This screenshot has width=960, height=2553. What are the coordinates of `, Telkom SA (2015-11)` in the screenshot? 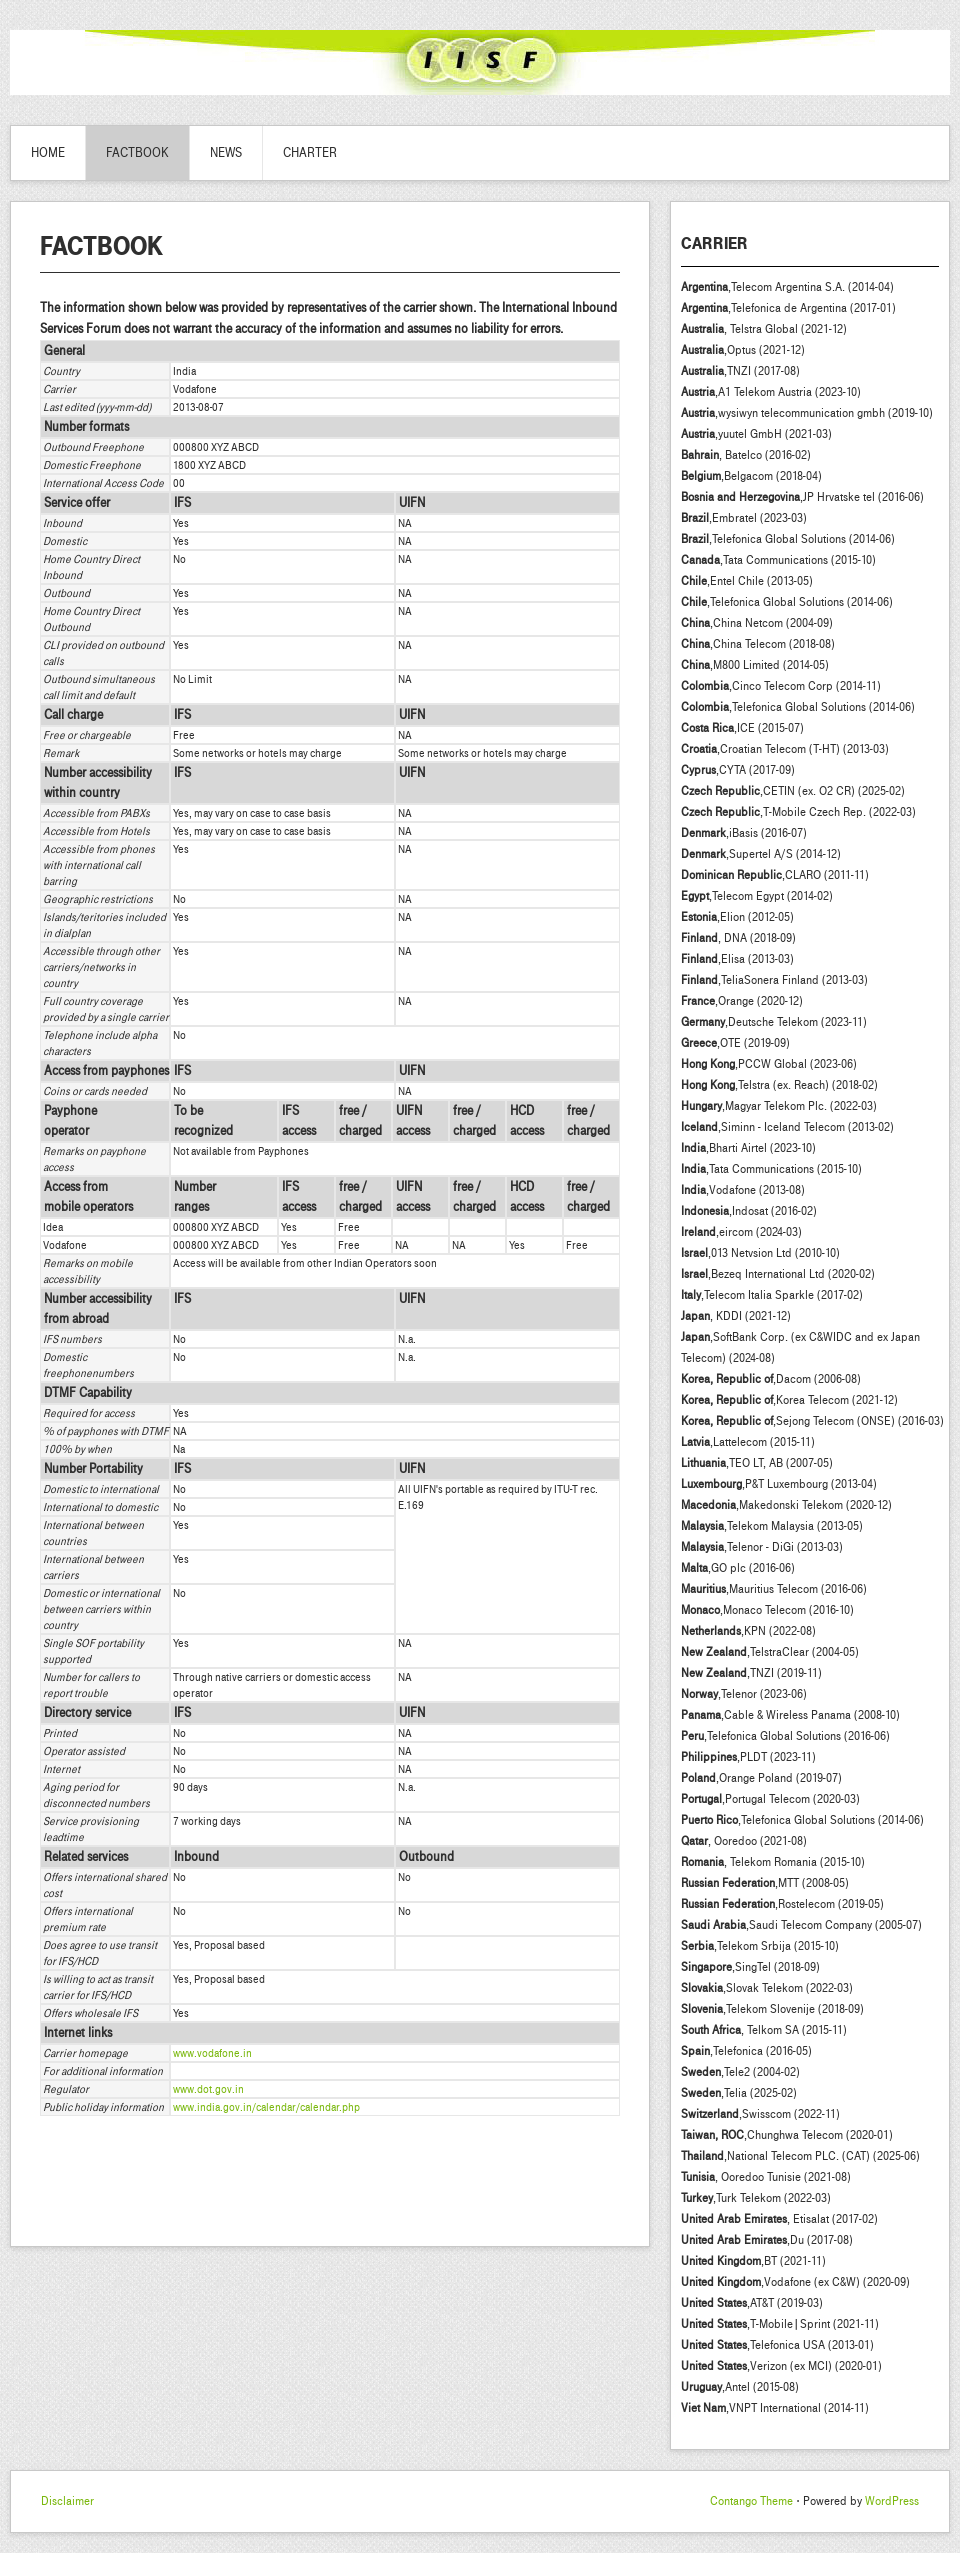 It's located at (764, 2030).